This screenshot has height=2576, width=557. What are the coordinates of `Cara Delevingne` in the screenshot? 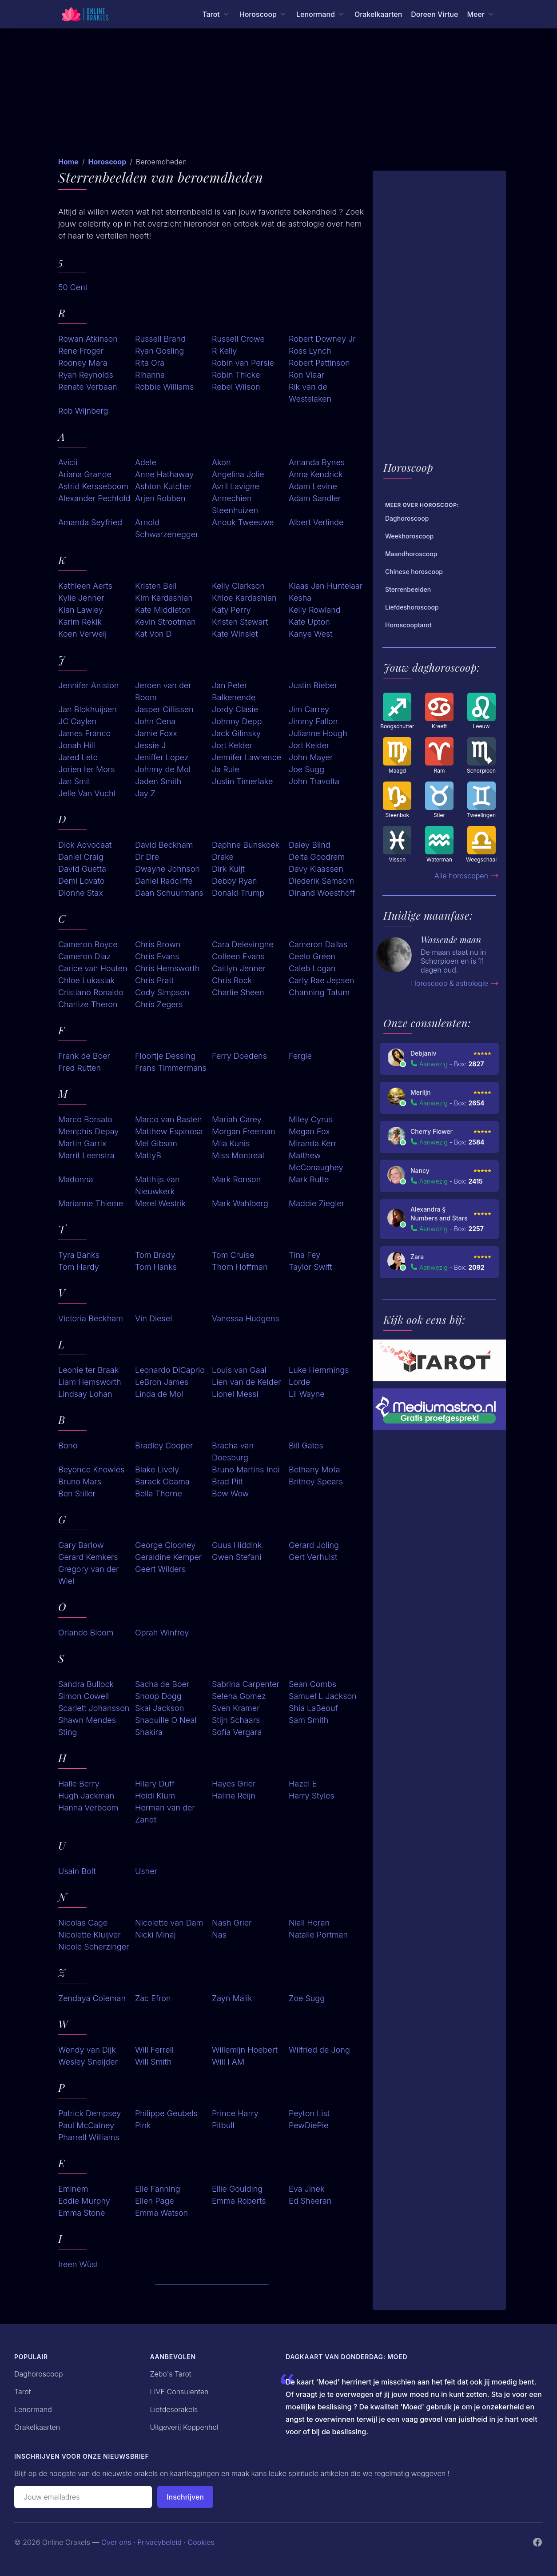 It's located at (243, 944).